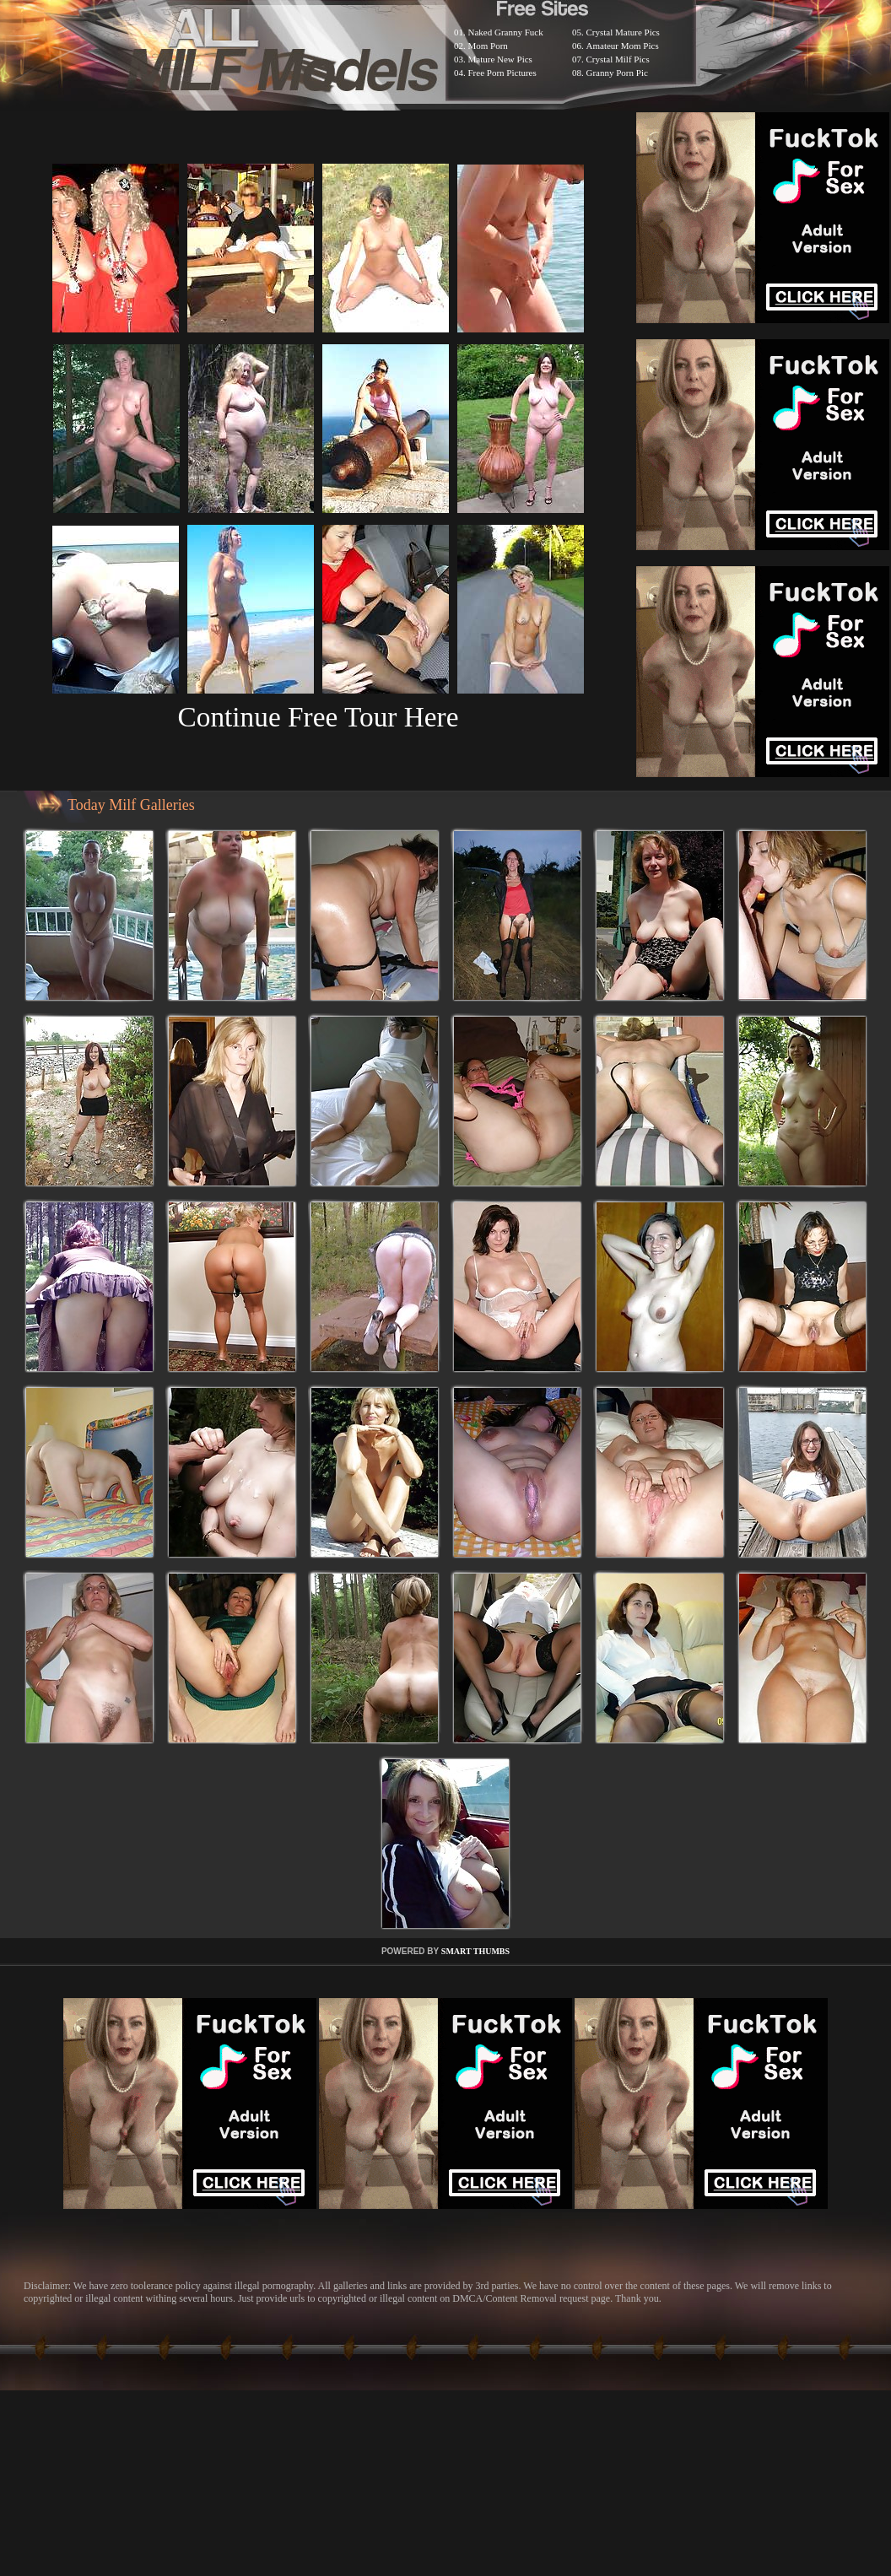  I want to click on Granny Porn Pic, so click(617, 73).